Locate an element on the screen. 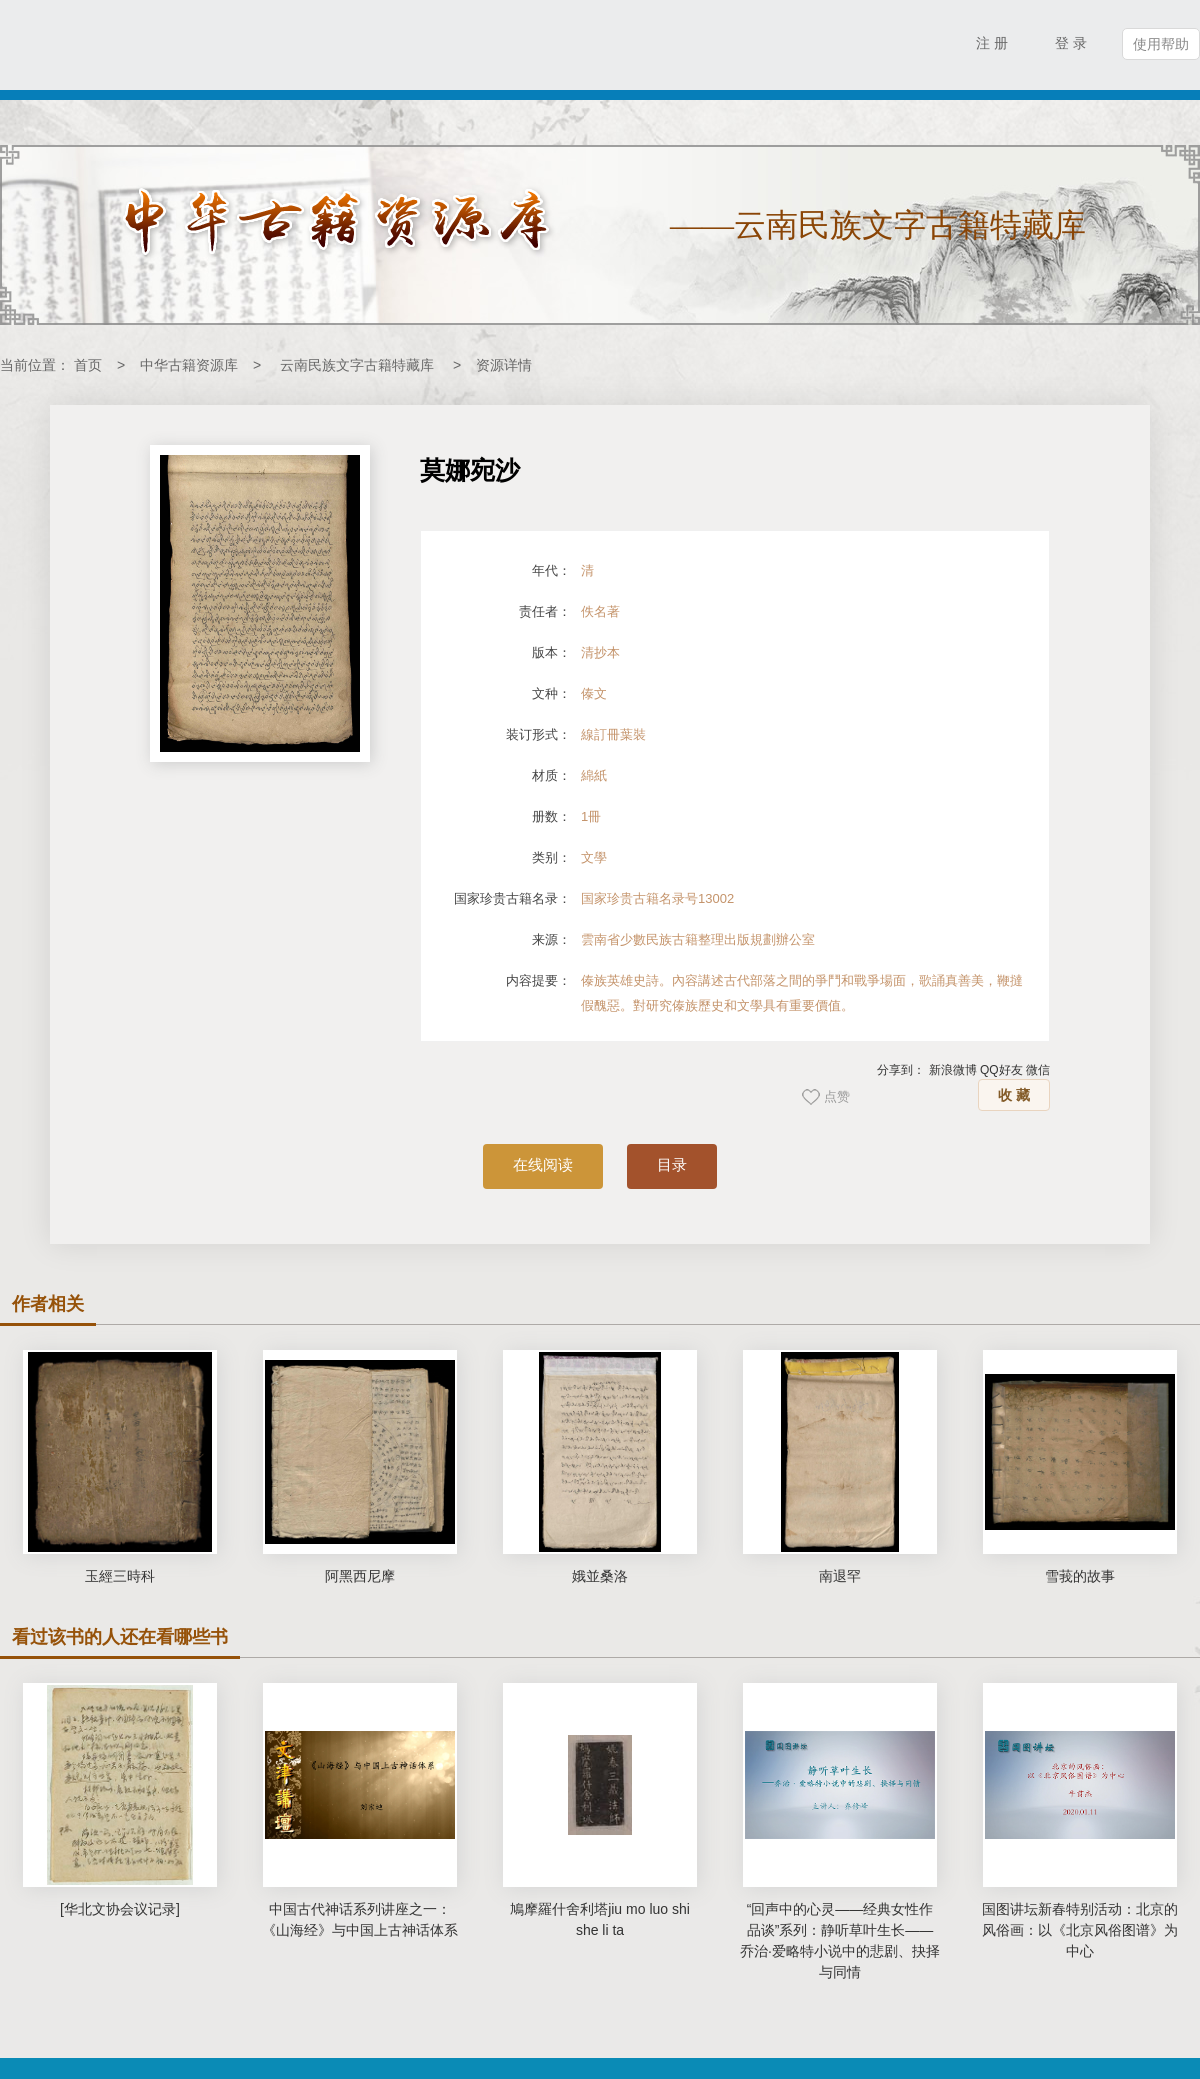 The image size is (1200, 2079). QQ好友 is located at coordinates (1001, 1070).